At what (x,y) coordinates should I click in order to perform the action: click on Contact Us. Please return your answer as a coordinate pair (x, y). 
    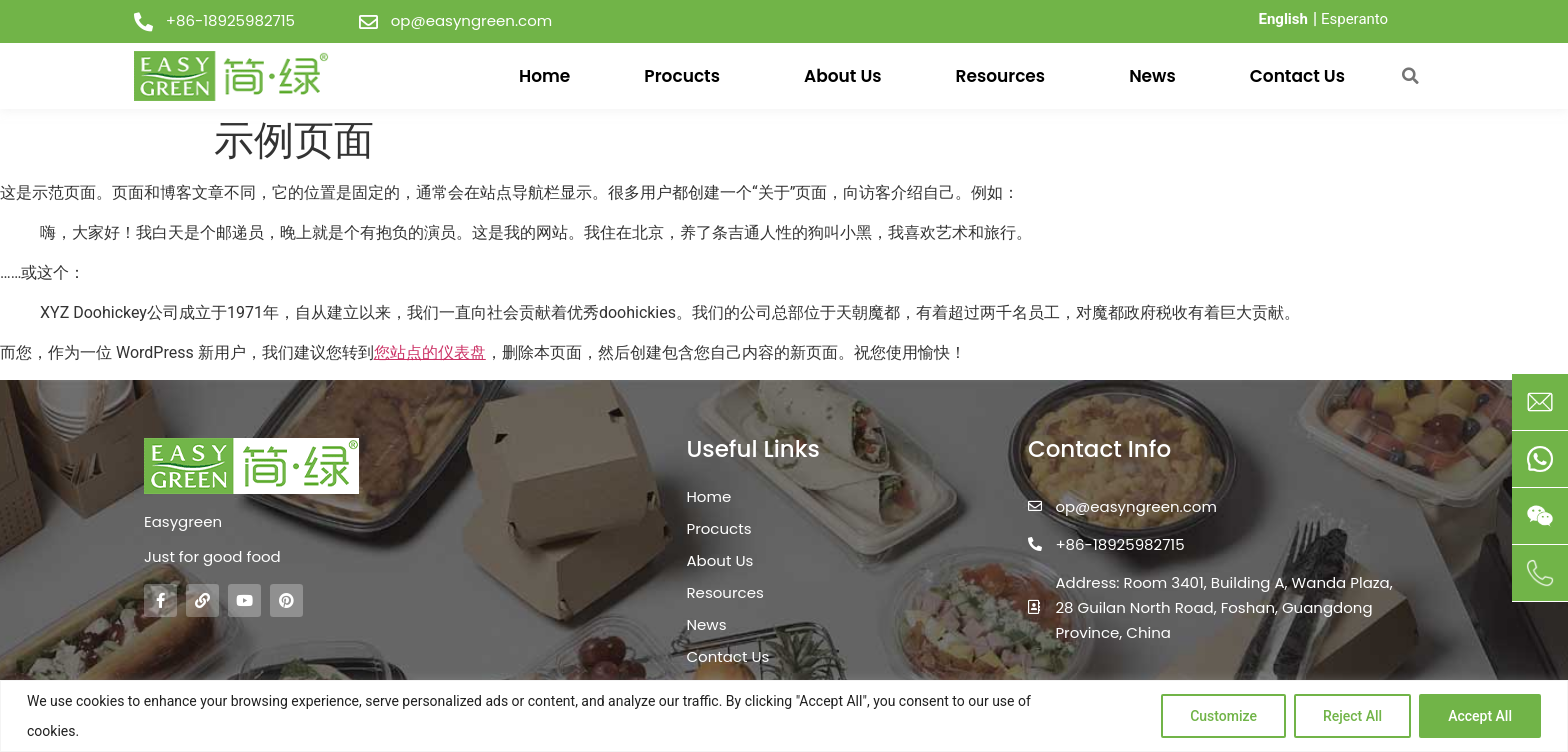
    Looking at the image, I should click on (1297, 76).